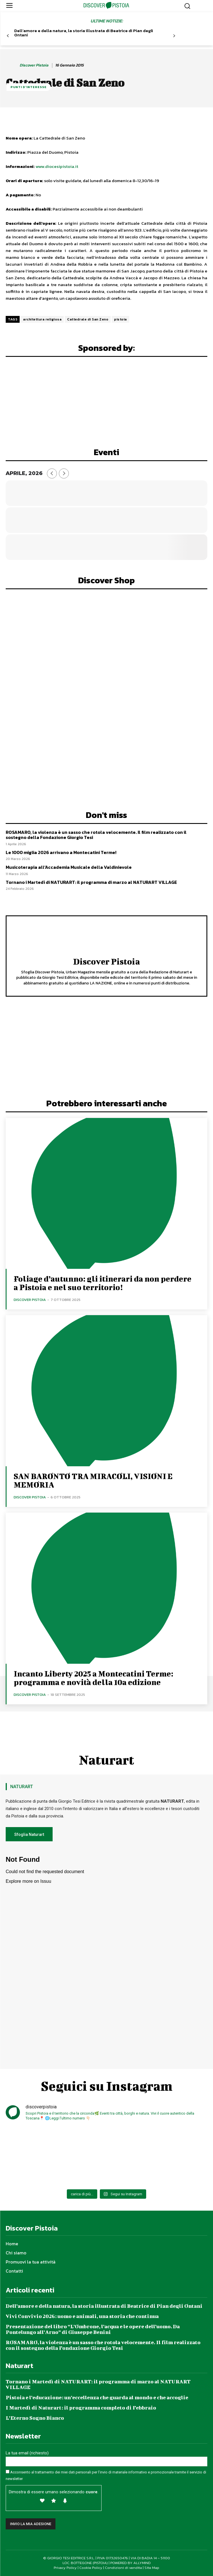 The width and height of the screenshot is (213, 2576). What do you see at coordinates (42, 319) in the screenshot?
I see `architettura religiosa` at bounding box center [42, 319].